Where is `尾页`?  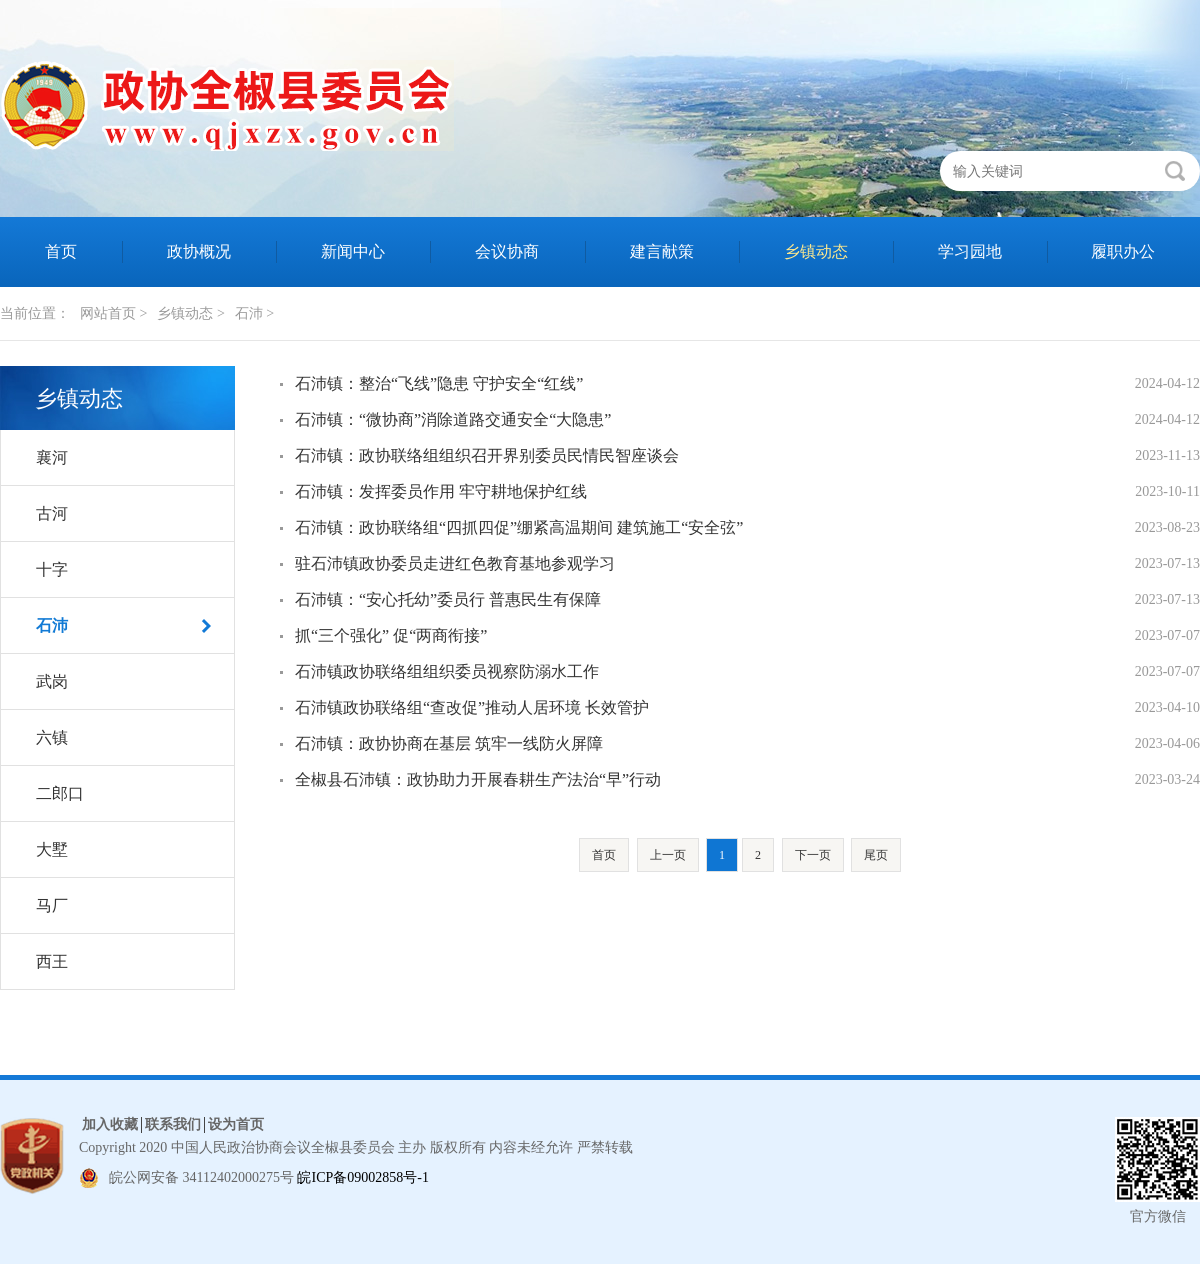
尾页 is located at coordinates (876, 855).